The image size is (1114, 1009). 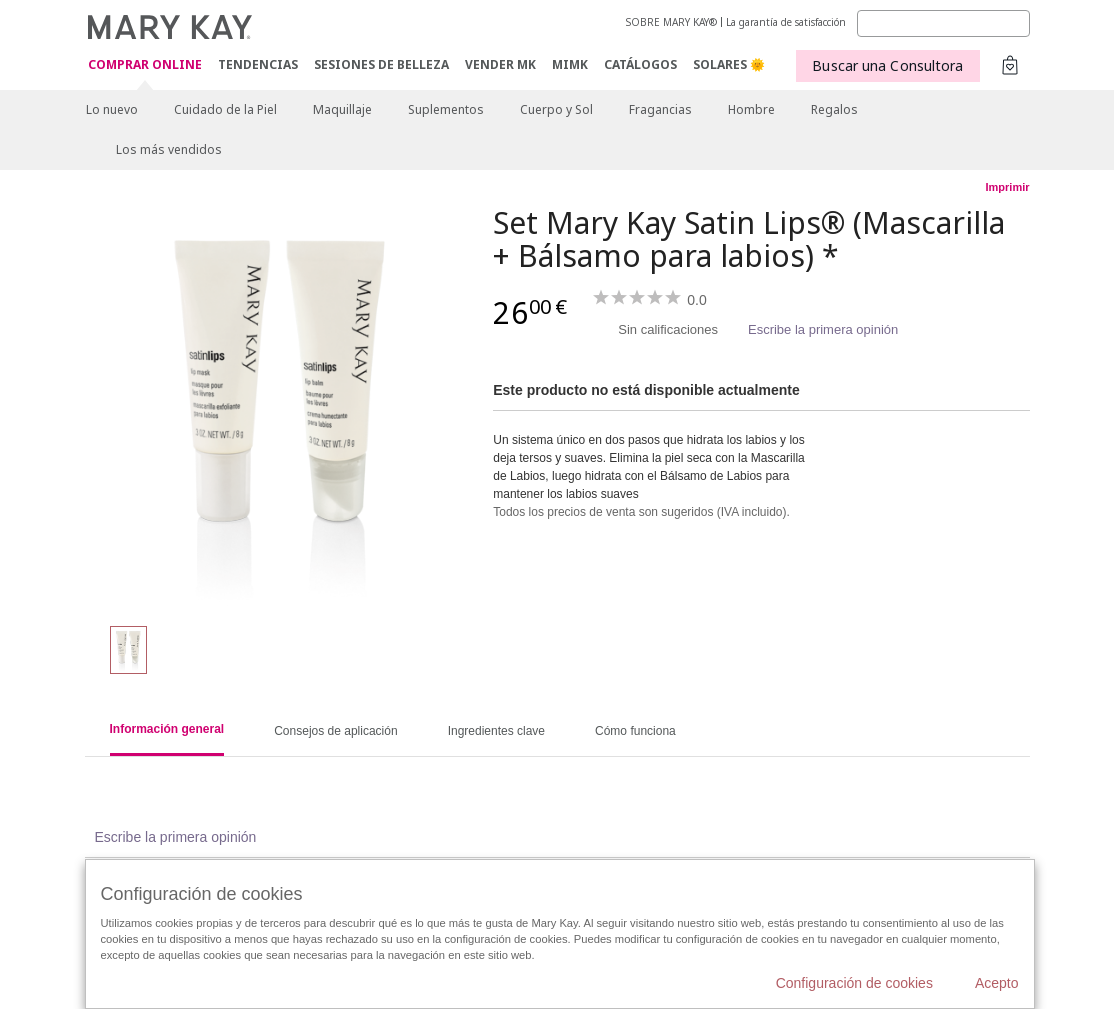 I want to click on Regalos, so click(x=834, y=109).